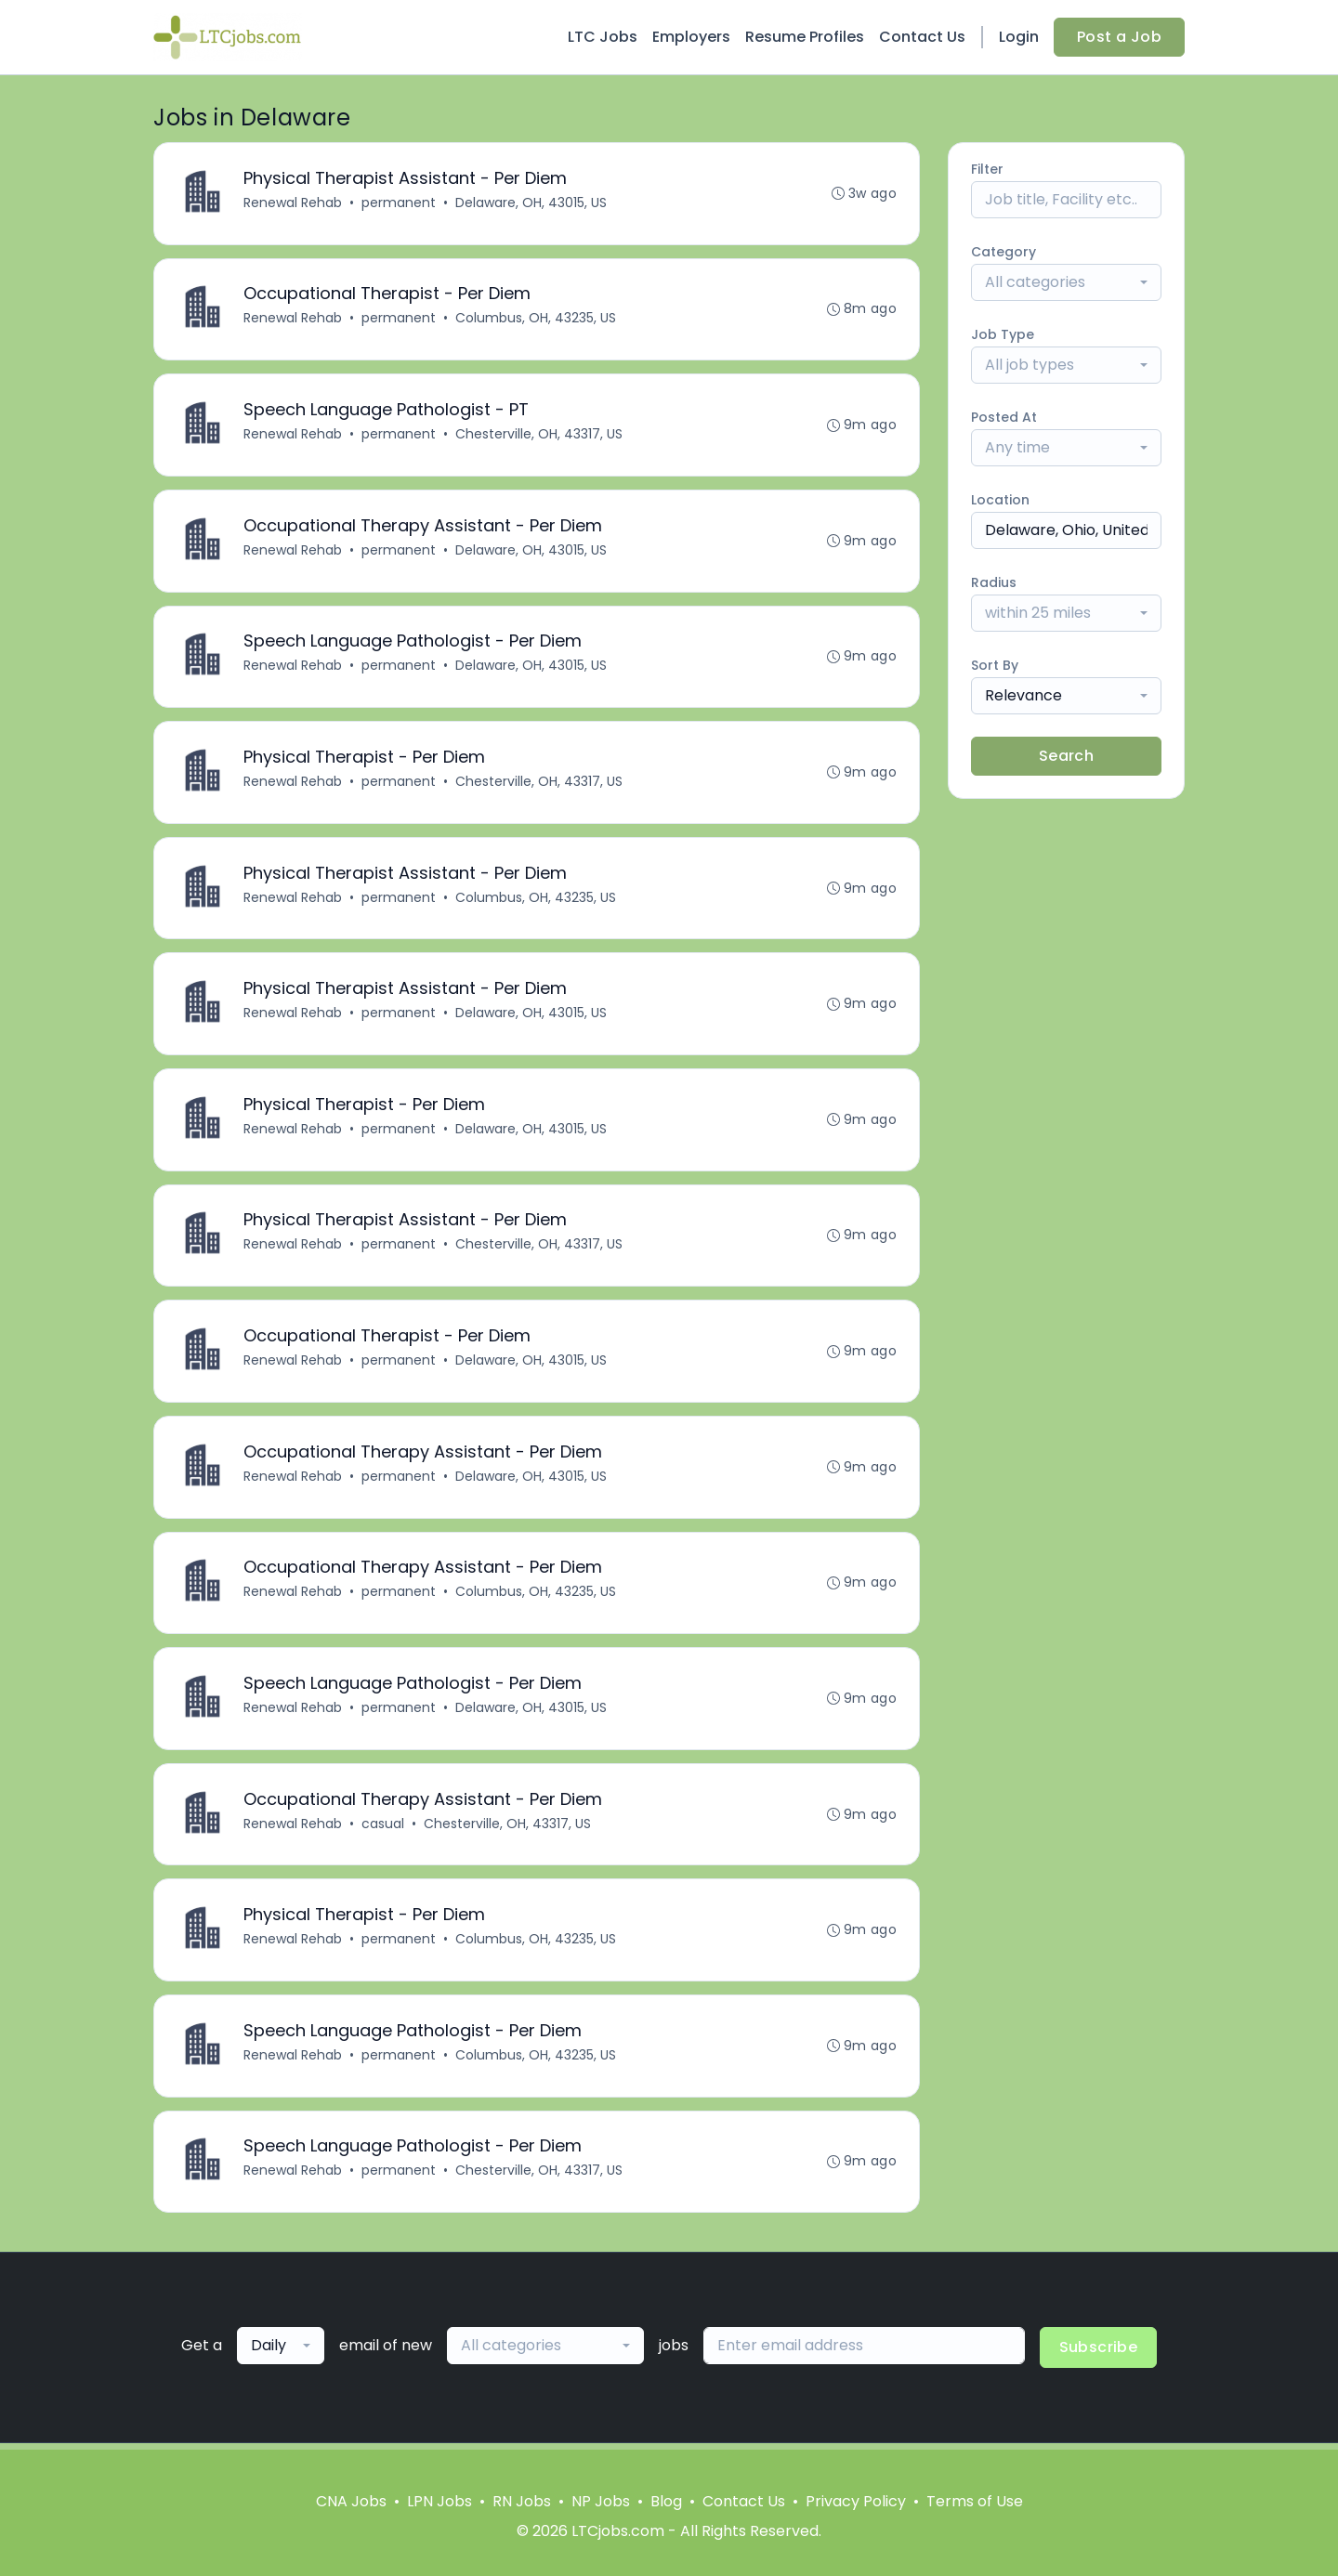 This screenshot has height=2576, width=1338. I want to click on RN Jobs, so click(521, 2501).